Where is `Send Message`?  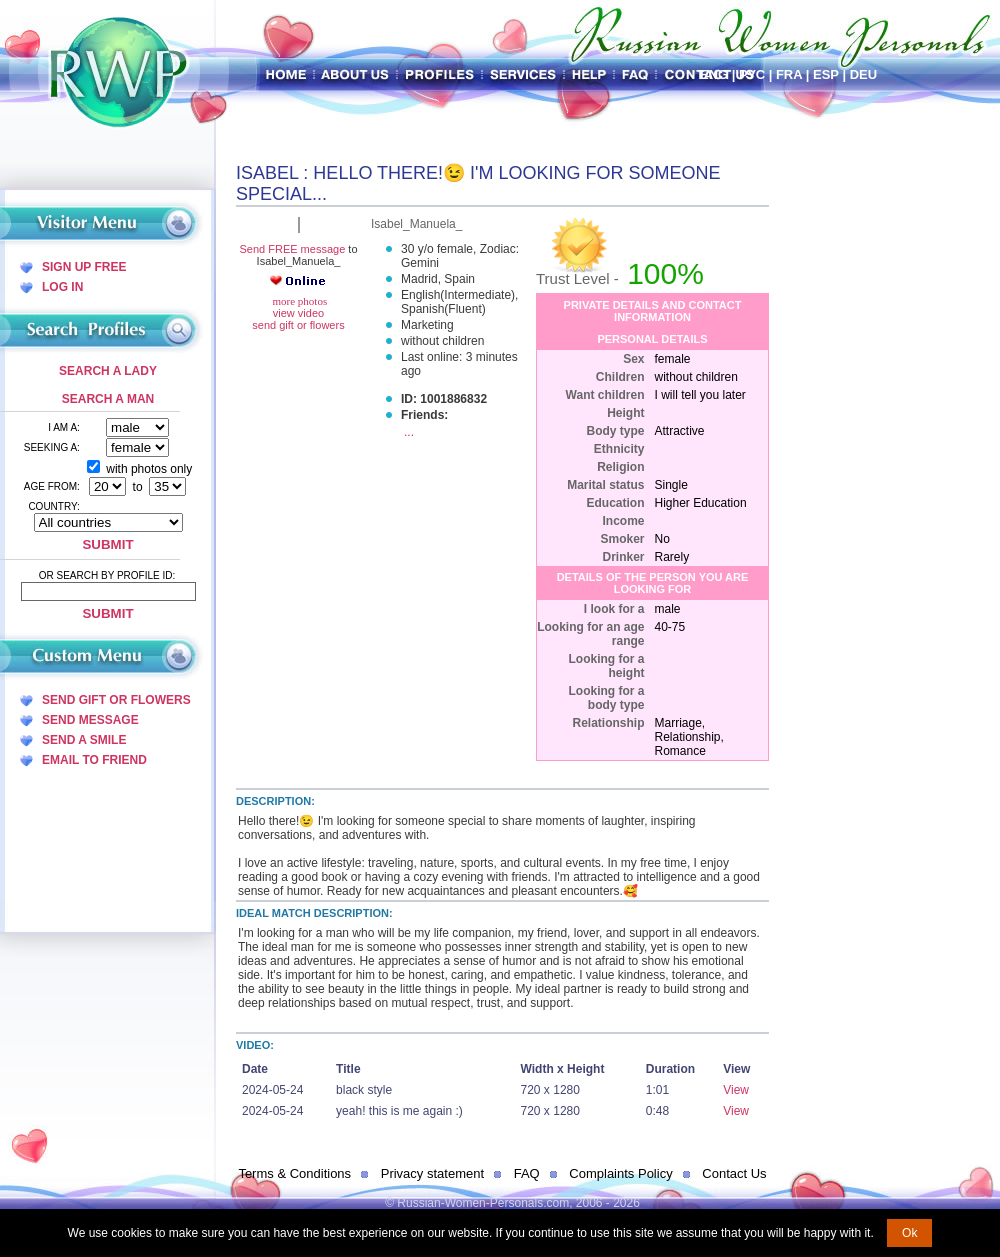
Send Message is located at coordinates (90, 720).